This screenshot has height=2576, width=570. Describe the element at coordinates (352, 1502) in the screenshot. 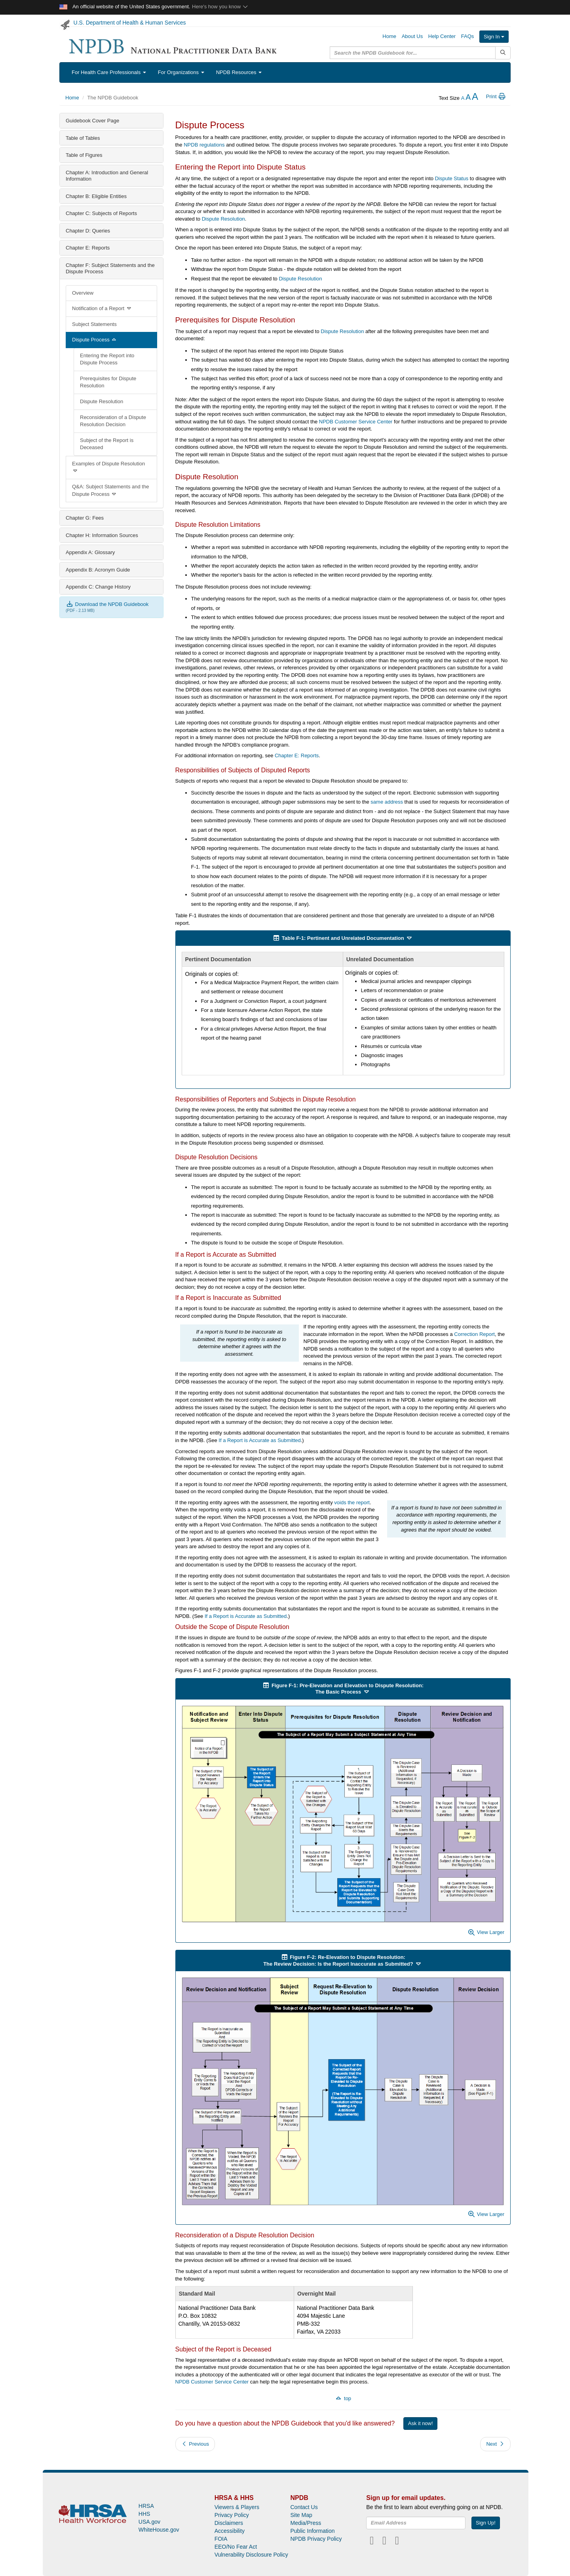

I see `voids the report` at that location.